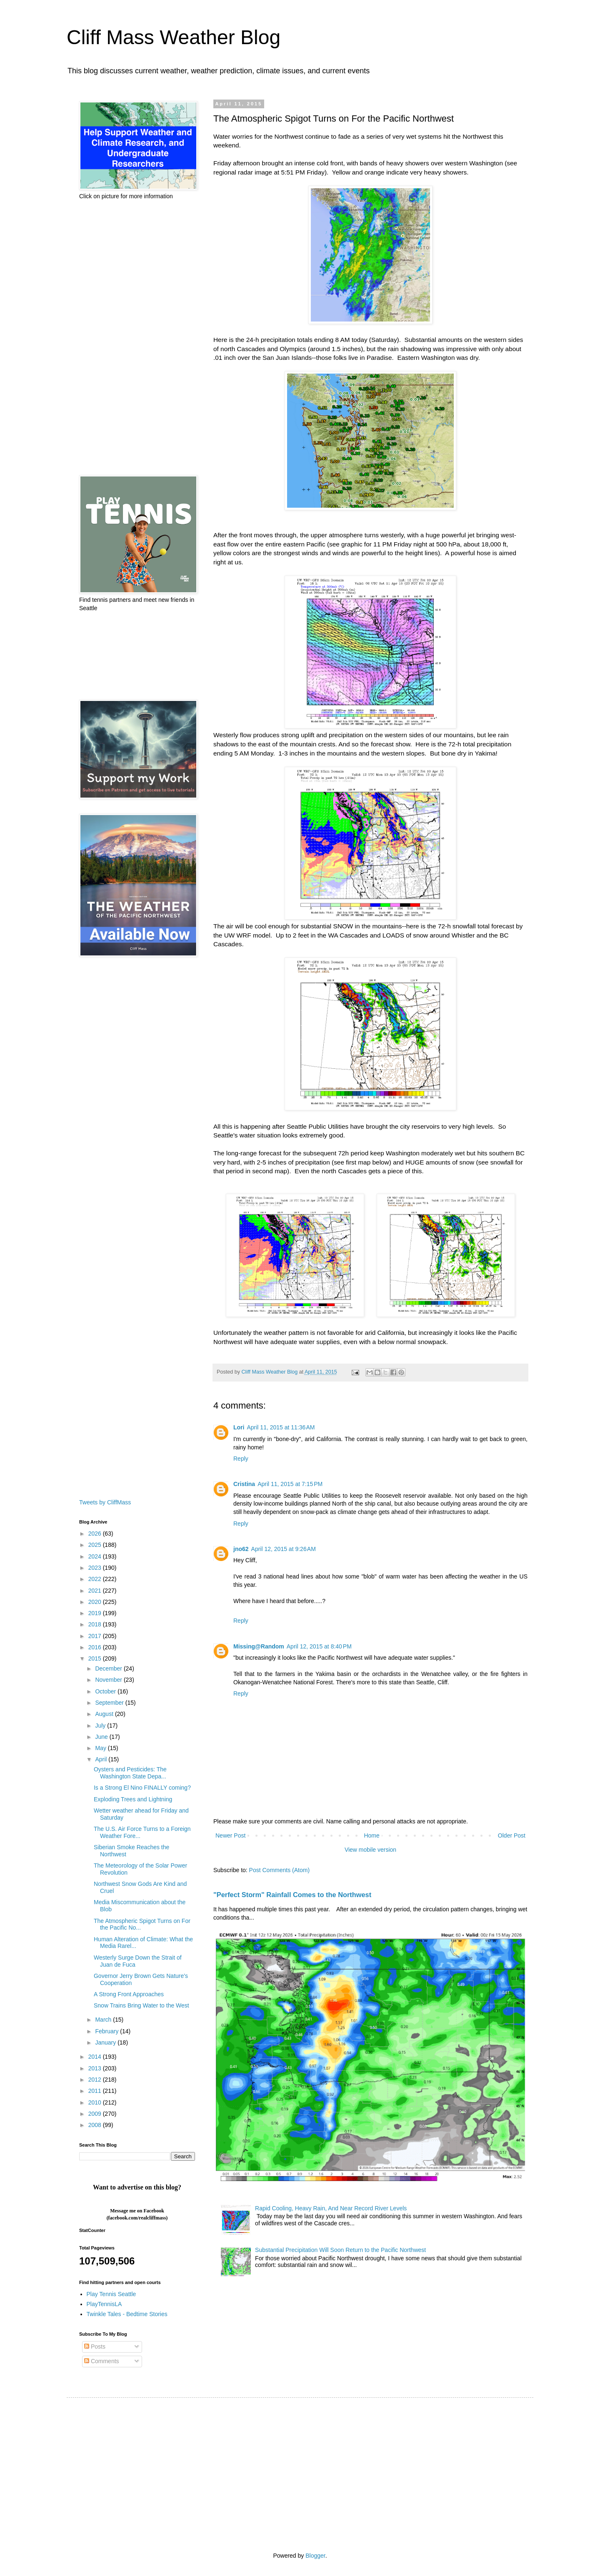 Image resolution: width=600 pixels, height=2576 pixels. I want to click on 2022, so click(95, 1579).